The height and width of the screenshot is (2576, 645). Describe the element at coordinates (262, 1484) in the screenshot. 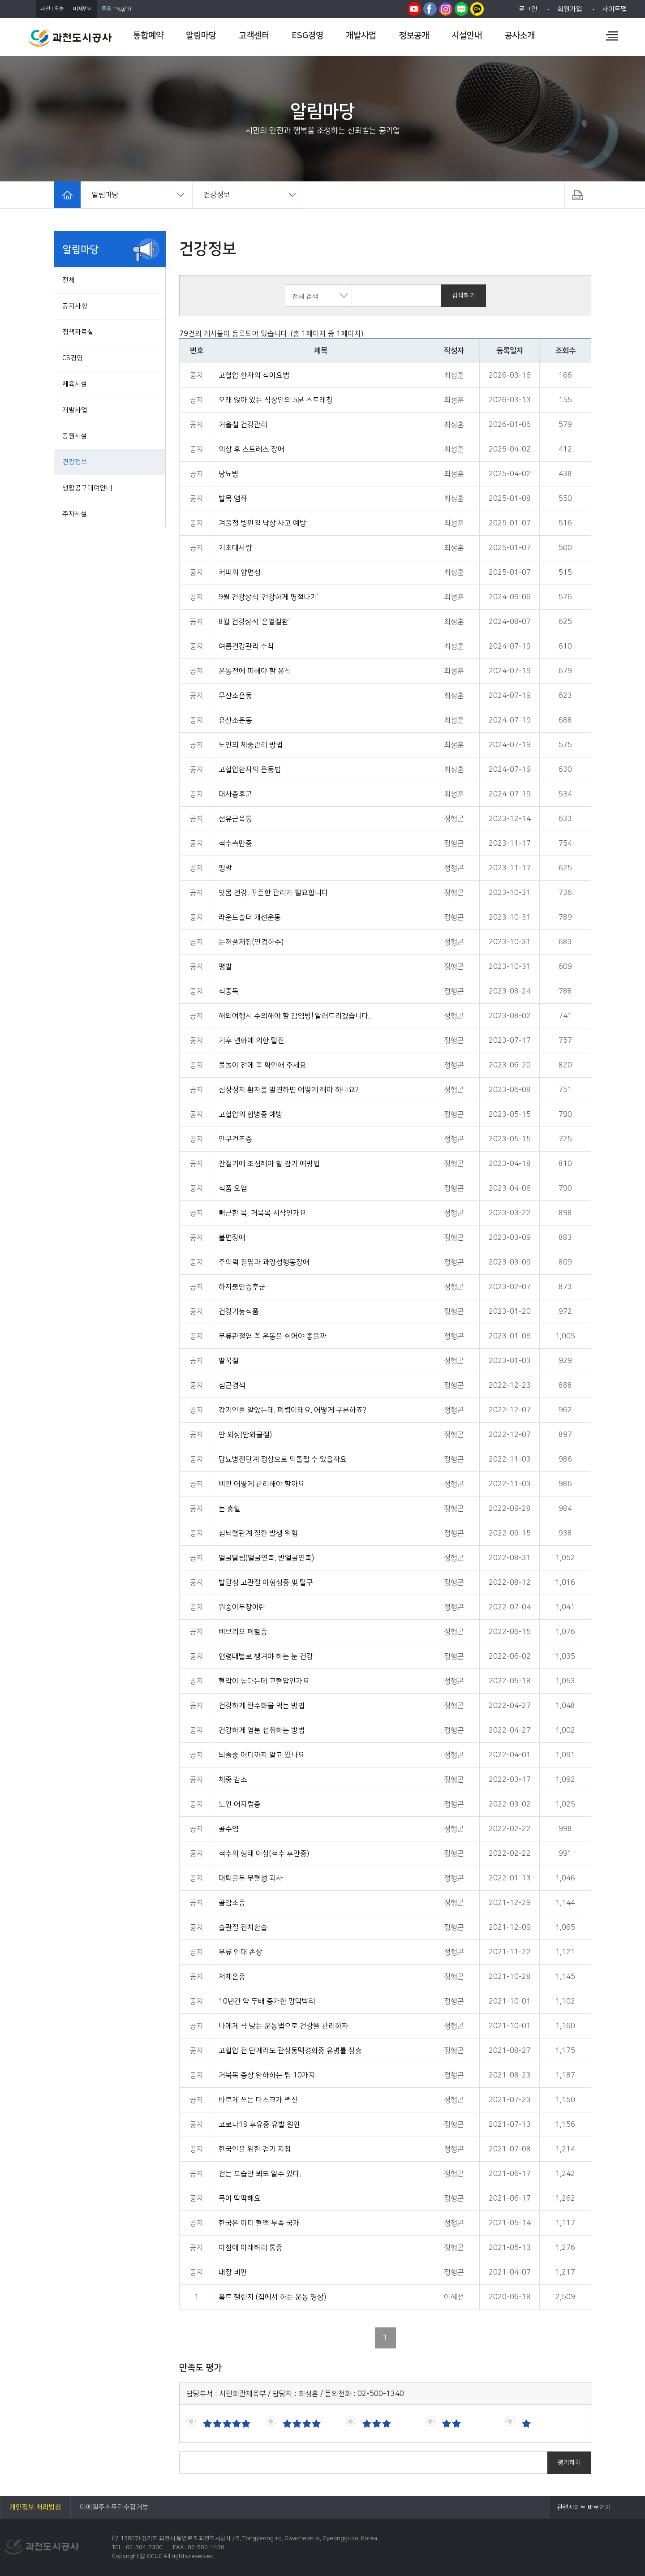

I see `비만 어떻게 관리해야 할까요` at that location.